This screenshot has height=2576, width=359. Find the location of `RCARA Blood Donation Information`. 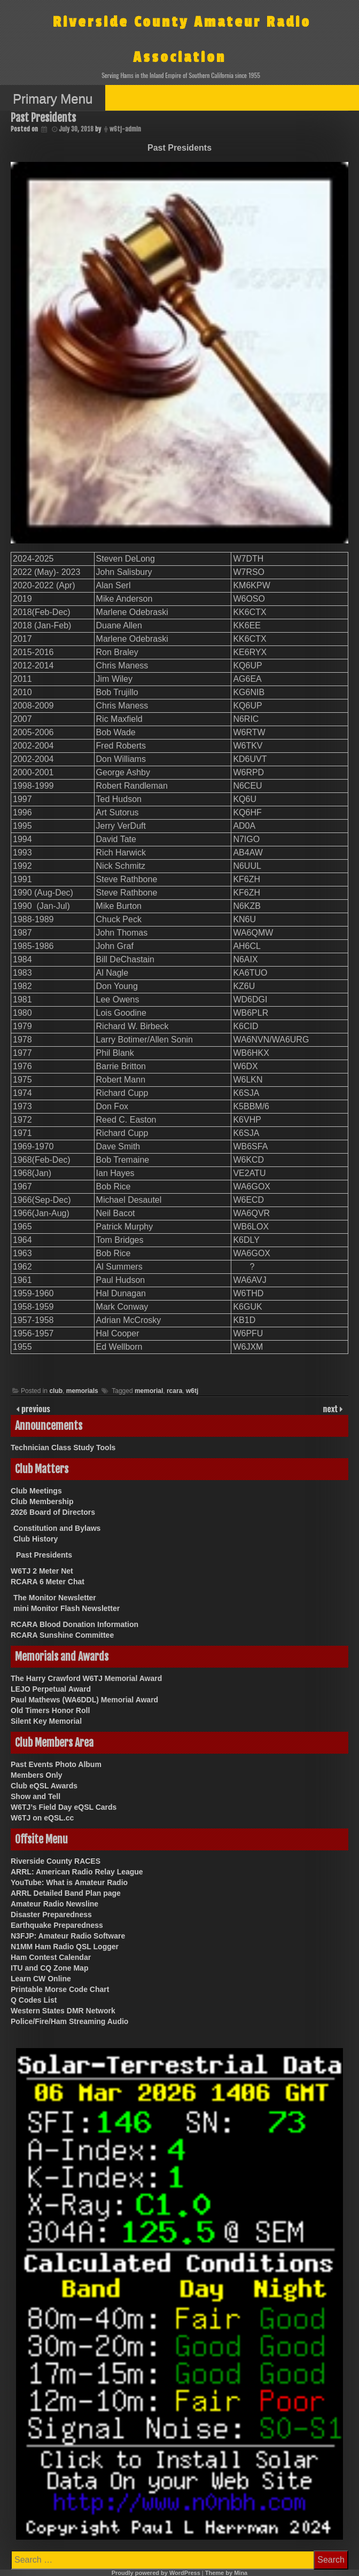

RCARA Blood Donation Information is located at coordinates (74, 1624).